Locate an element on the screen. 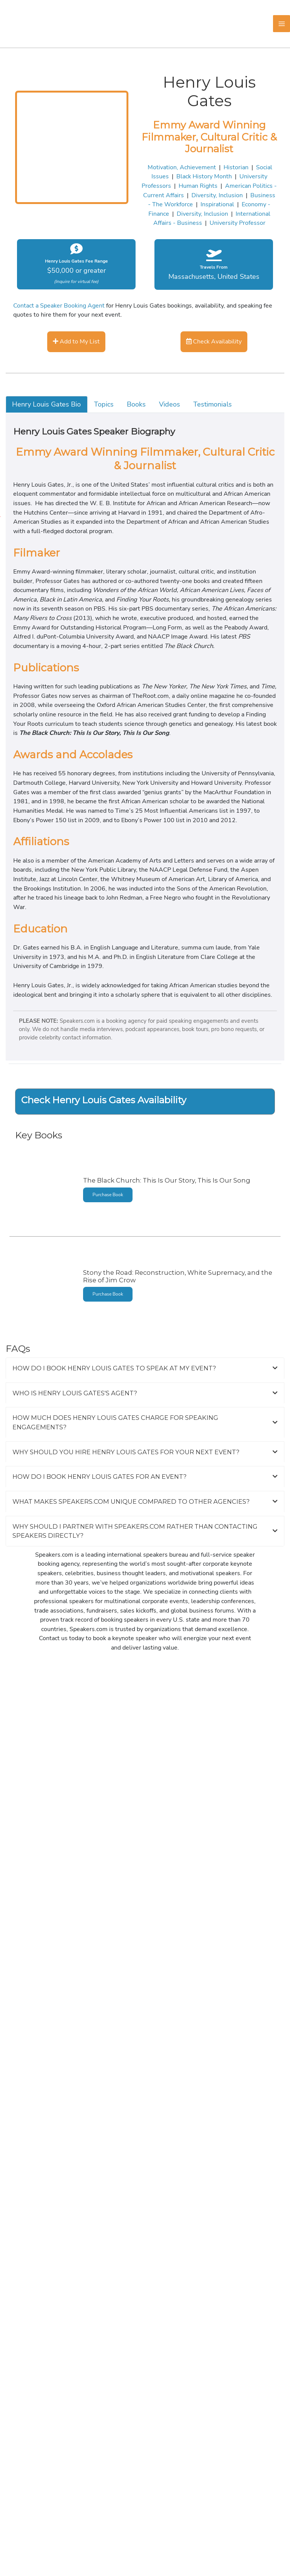 The image size is (290, 2576). Purchase Book is located at coordinates (108, 1195).